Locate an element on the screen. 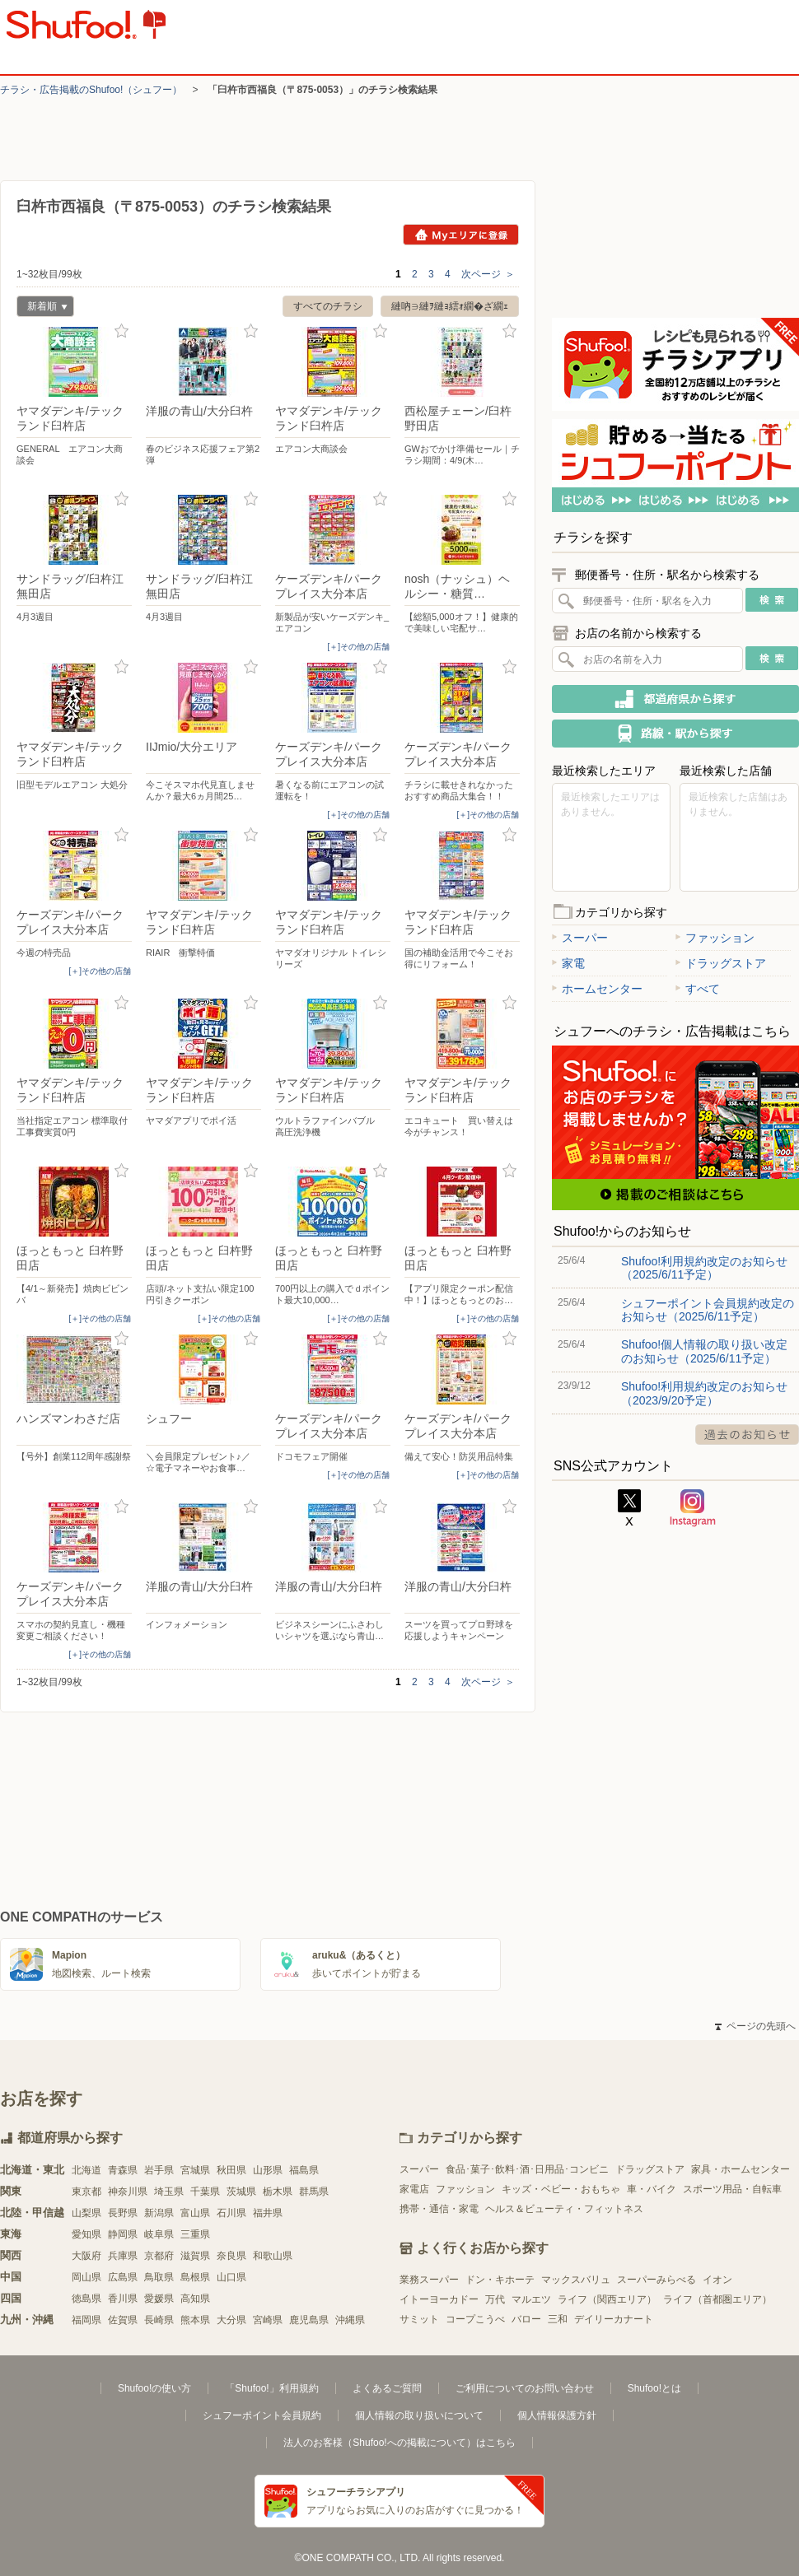 Image resolution: width=799 pixels, height=2576 pixels. [＋]その他の店舗 [open] is located at coordinates (358, 646).